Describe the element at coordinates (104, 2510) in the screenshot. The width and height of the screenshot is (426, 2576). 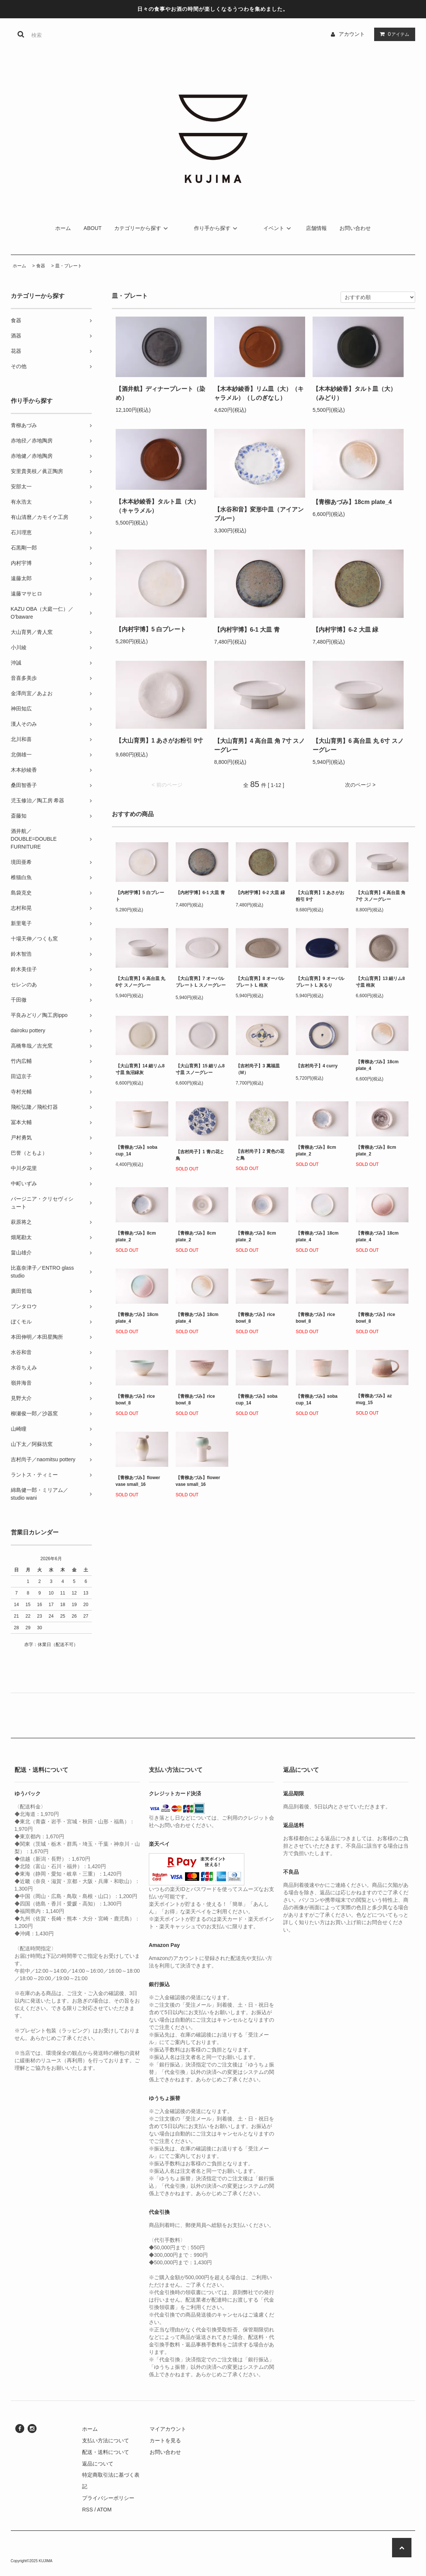
I see `ATOM` at that location.